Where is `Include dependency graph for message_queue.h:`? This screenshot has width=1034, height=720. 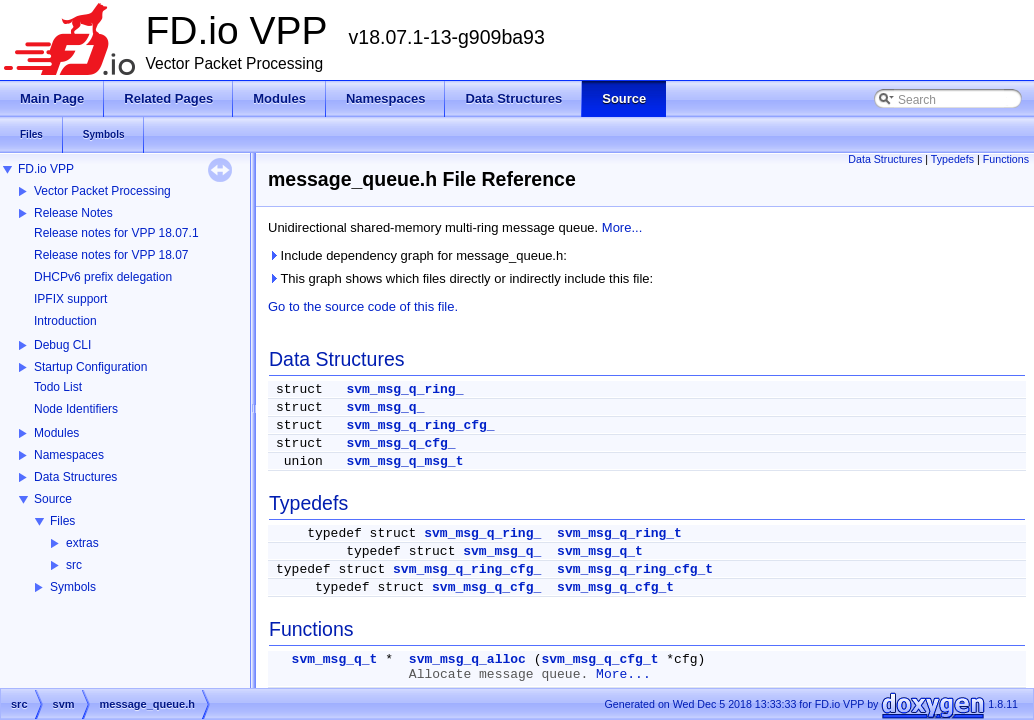 Include dependency graph for message_queue.h: is located at coordinates (417, 255).